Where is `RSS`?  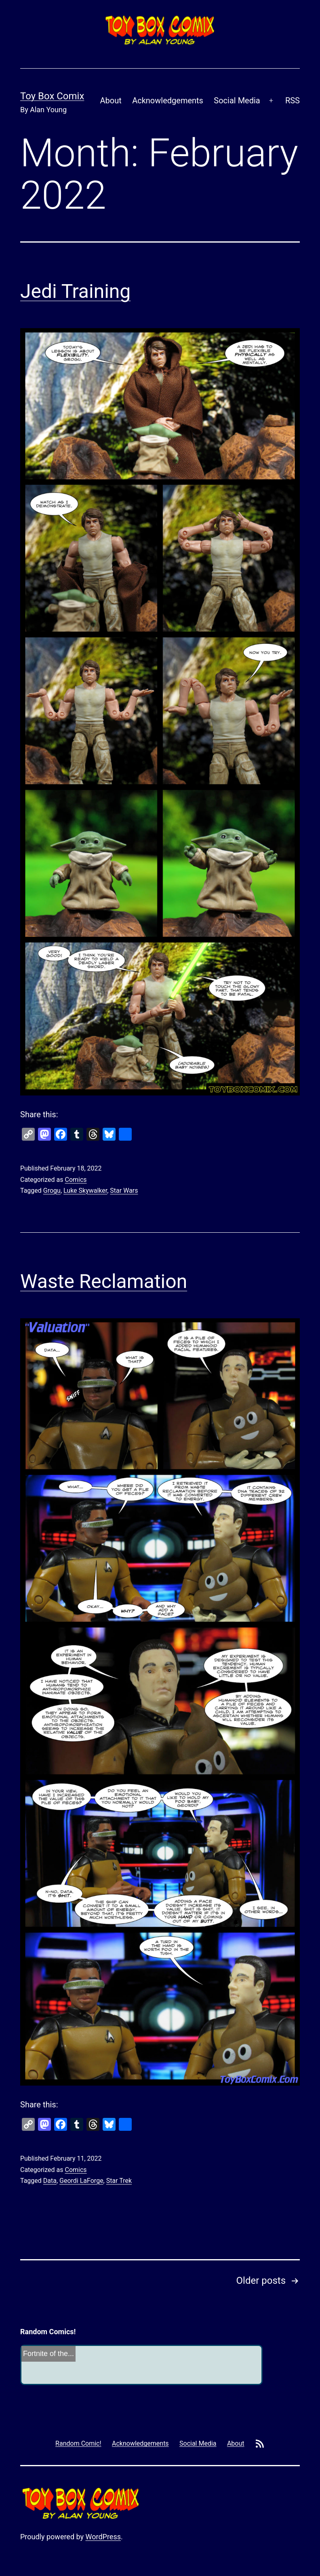
RSS is located at coordinates (292, 100).